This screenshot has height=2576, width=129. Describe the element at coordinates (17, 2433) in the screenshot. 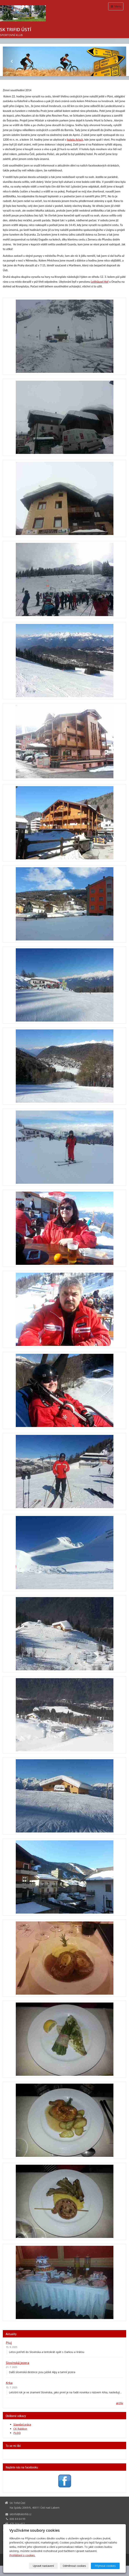

I see `PLDD` at that location.